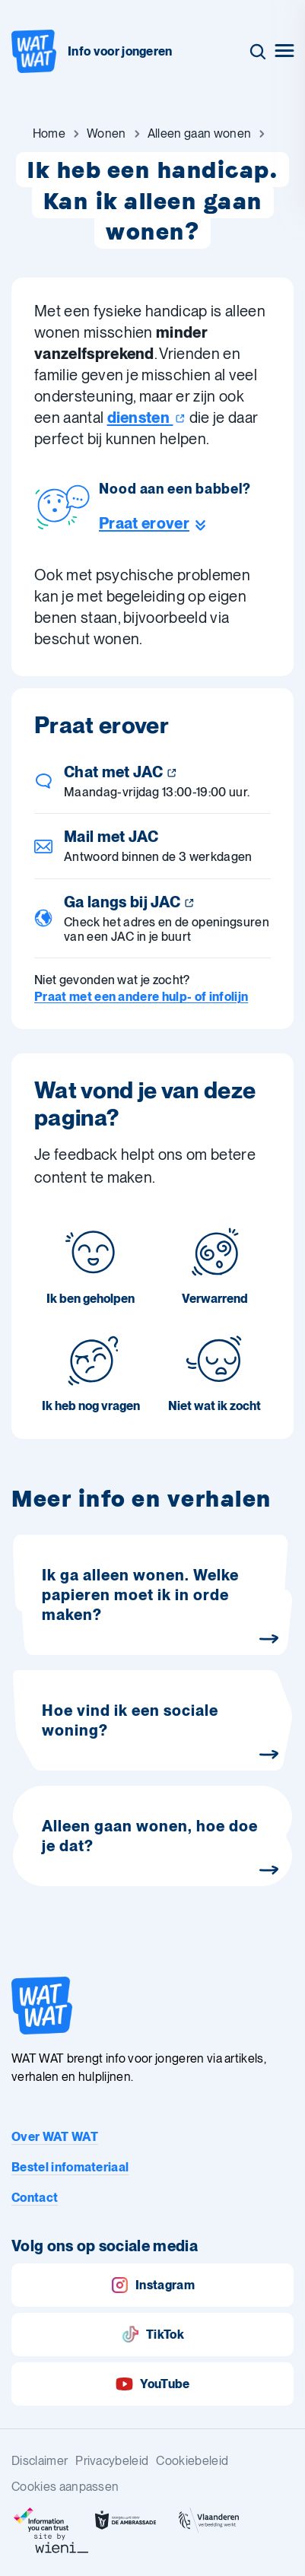 This screenshot has width=305, height=2576. Describe the element at coordinates (54, 2137) in the screenshot. I see `Over WAT WAT` at that location.